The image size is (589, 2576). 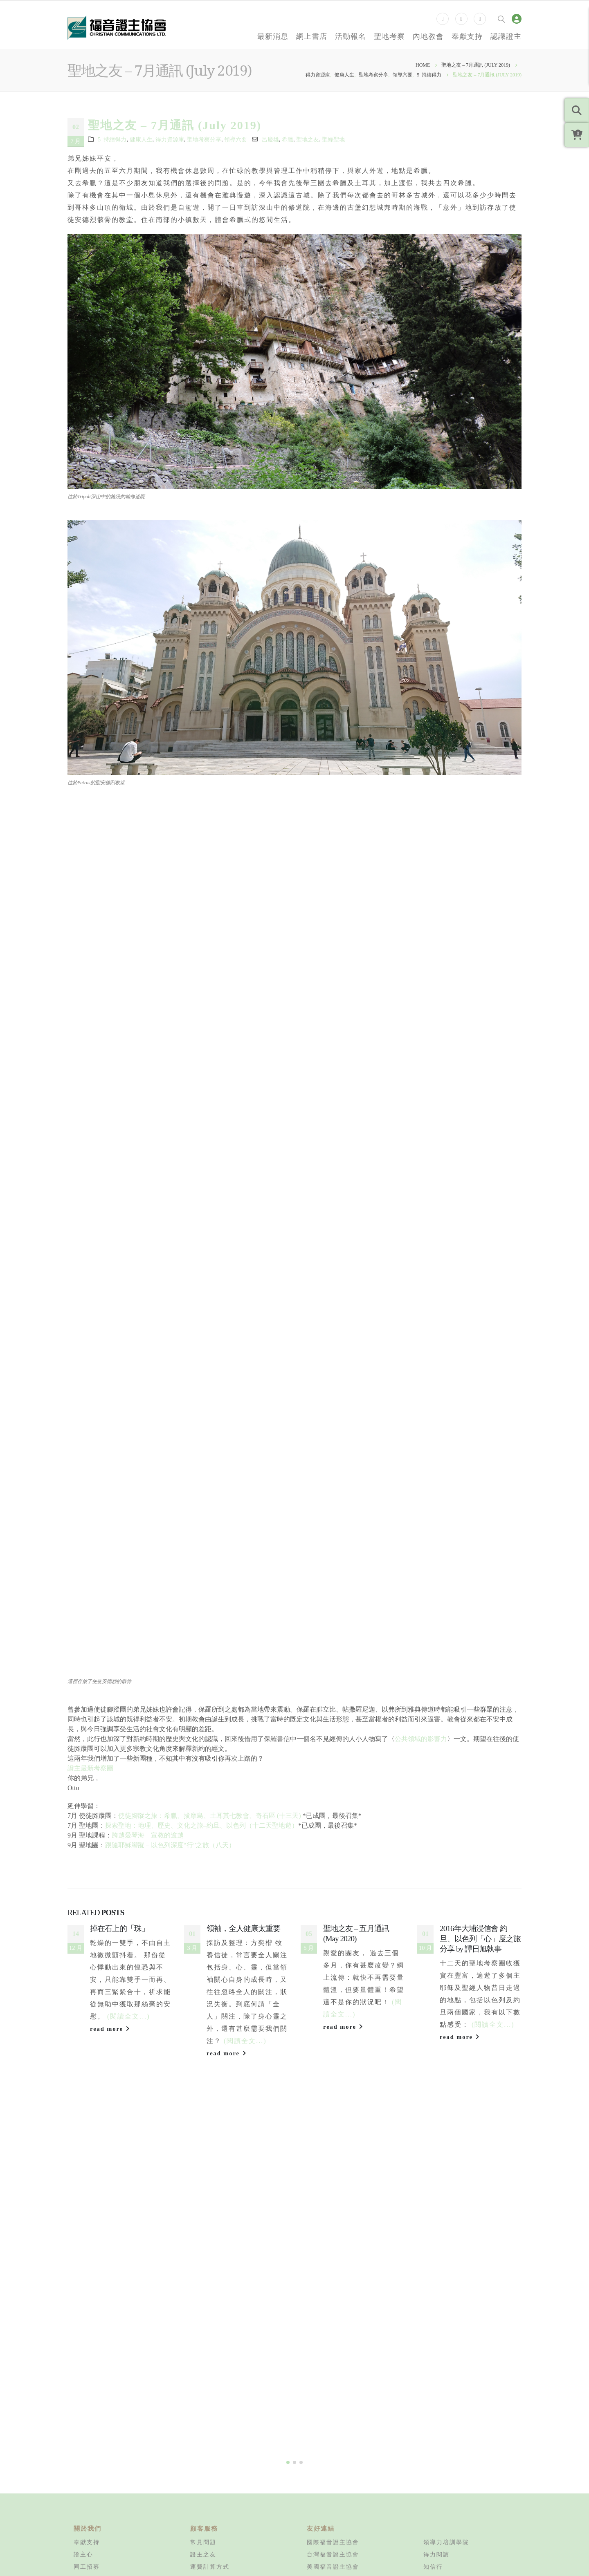 What do you see at coordinates (119, 1928) in the screenshot?
I see `掉在石上的「珠」` at bounding box center [119, 1928].